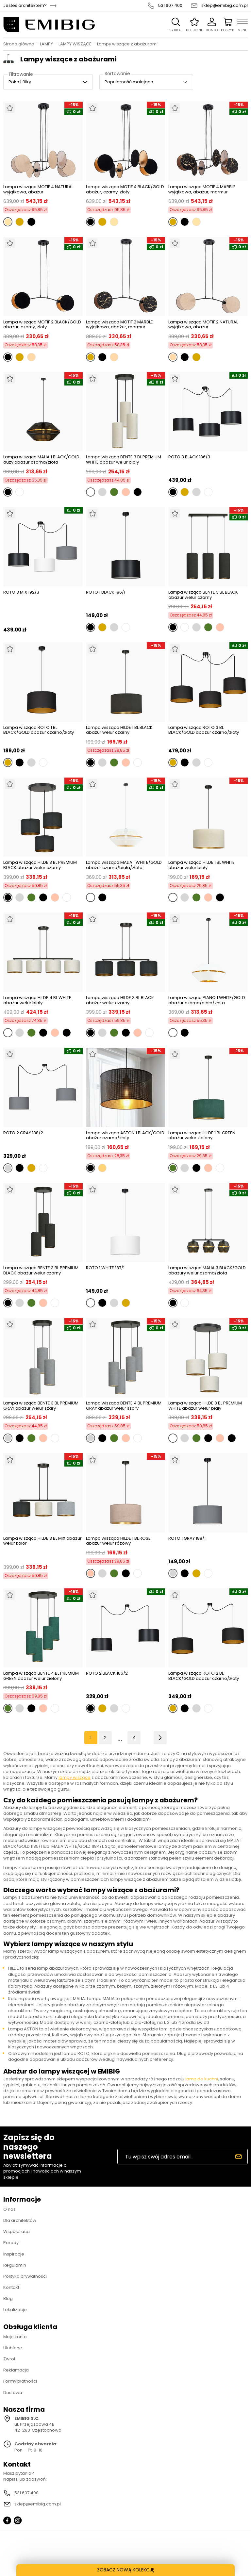  Describe the element at coordinates (201, 1135) in the screenshot. I see `Lampa wisząca HILDE 1 BL GREEN abażur welur zielony` at that location.